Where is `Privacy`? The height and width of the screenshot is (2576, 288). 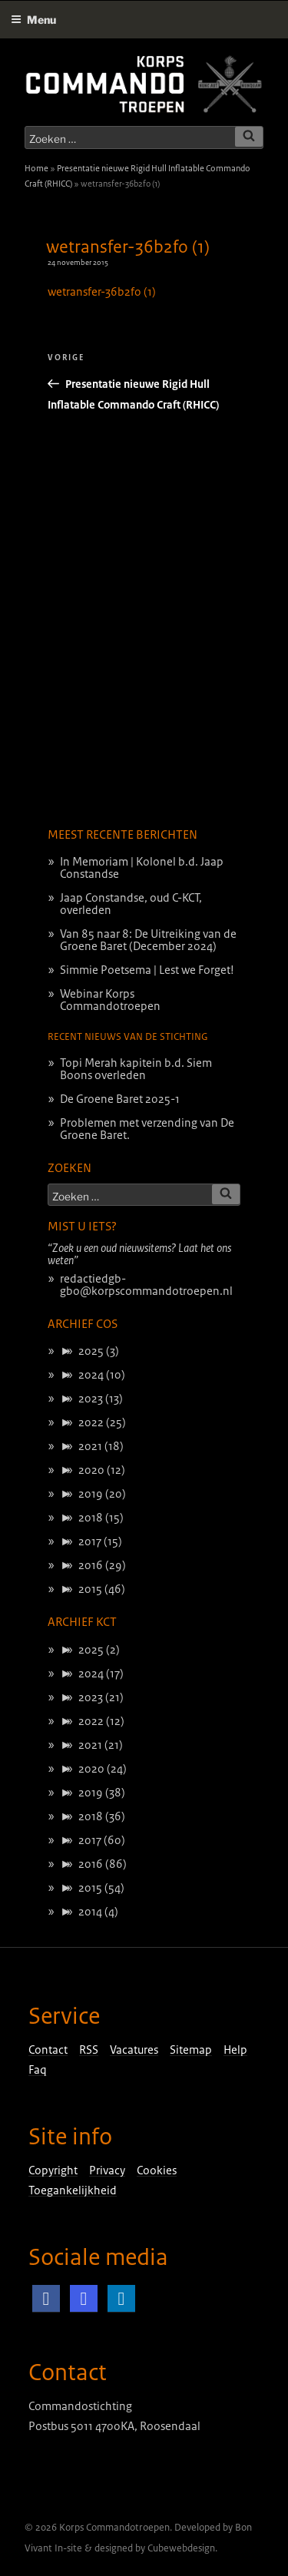 Privacy is located at coordinates (107, 2170).